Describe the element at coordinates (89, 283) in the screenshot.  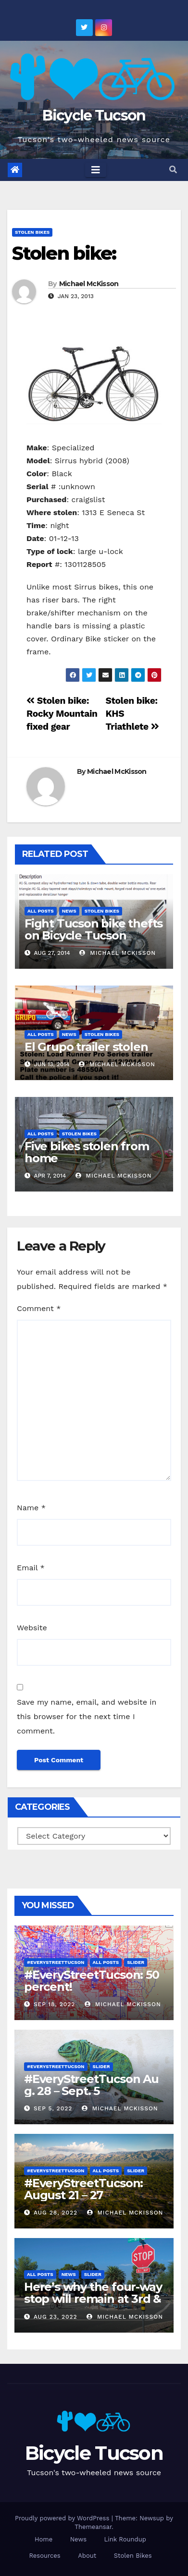
I see `Michael McKisson` at that location.